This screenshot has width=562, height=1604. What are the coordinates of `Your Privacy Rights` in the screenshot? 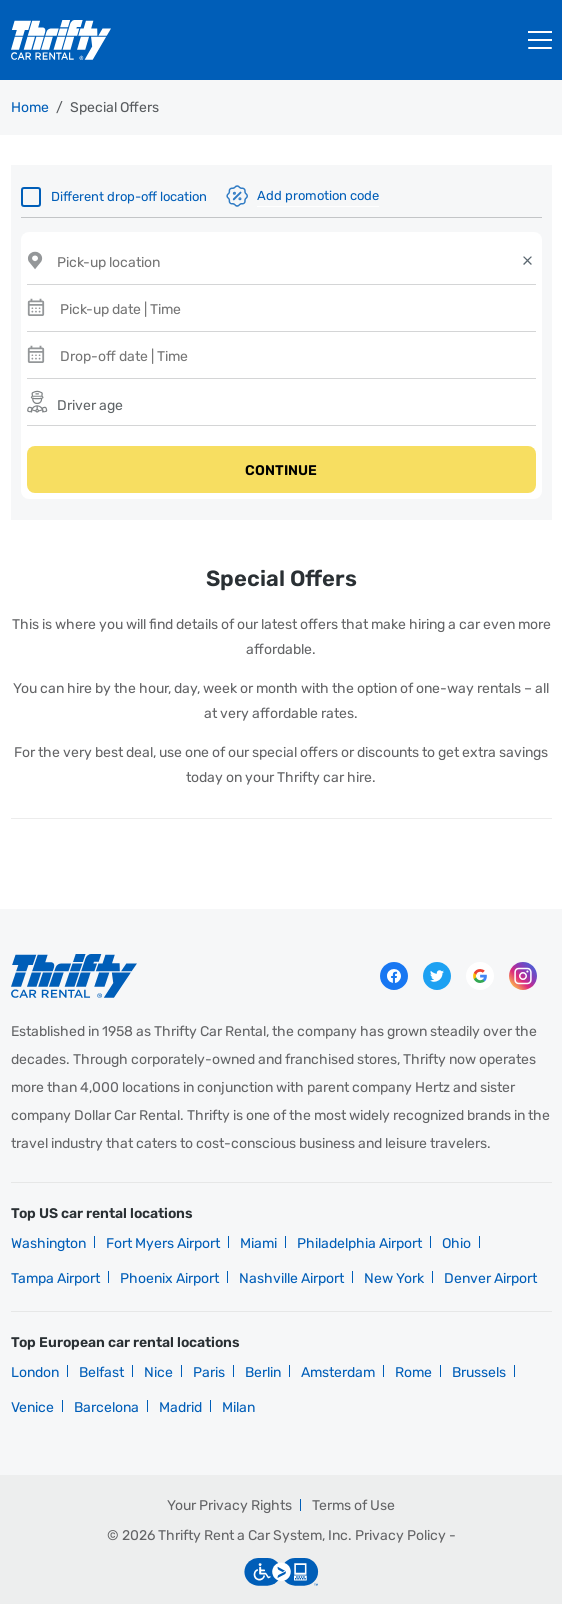 It's located at (229, 1505).